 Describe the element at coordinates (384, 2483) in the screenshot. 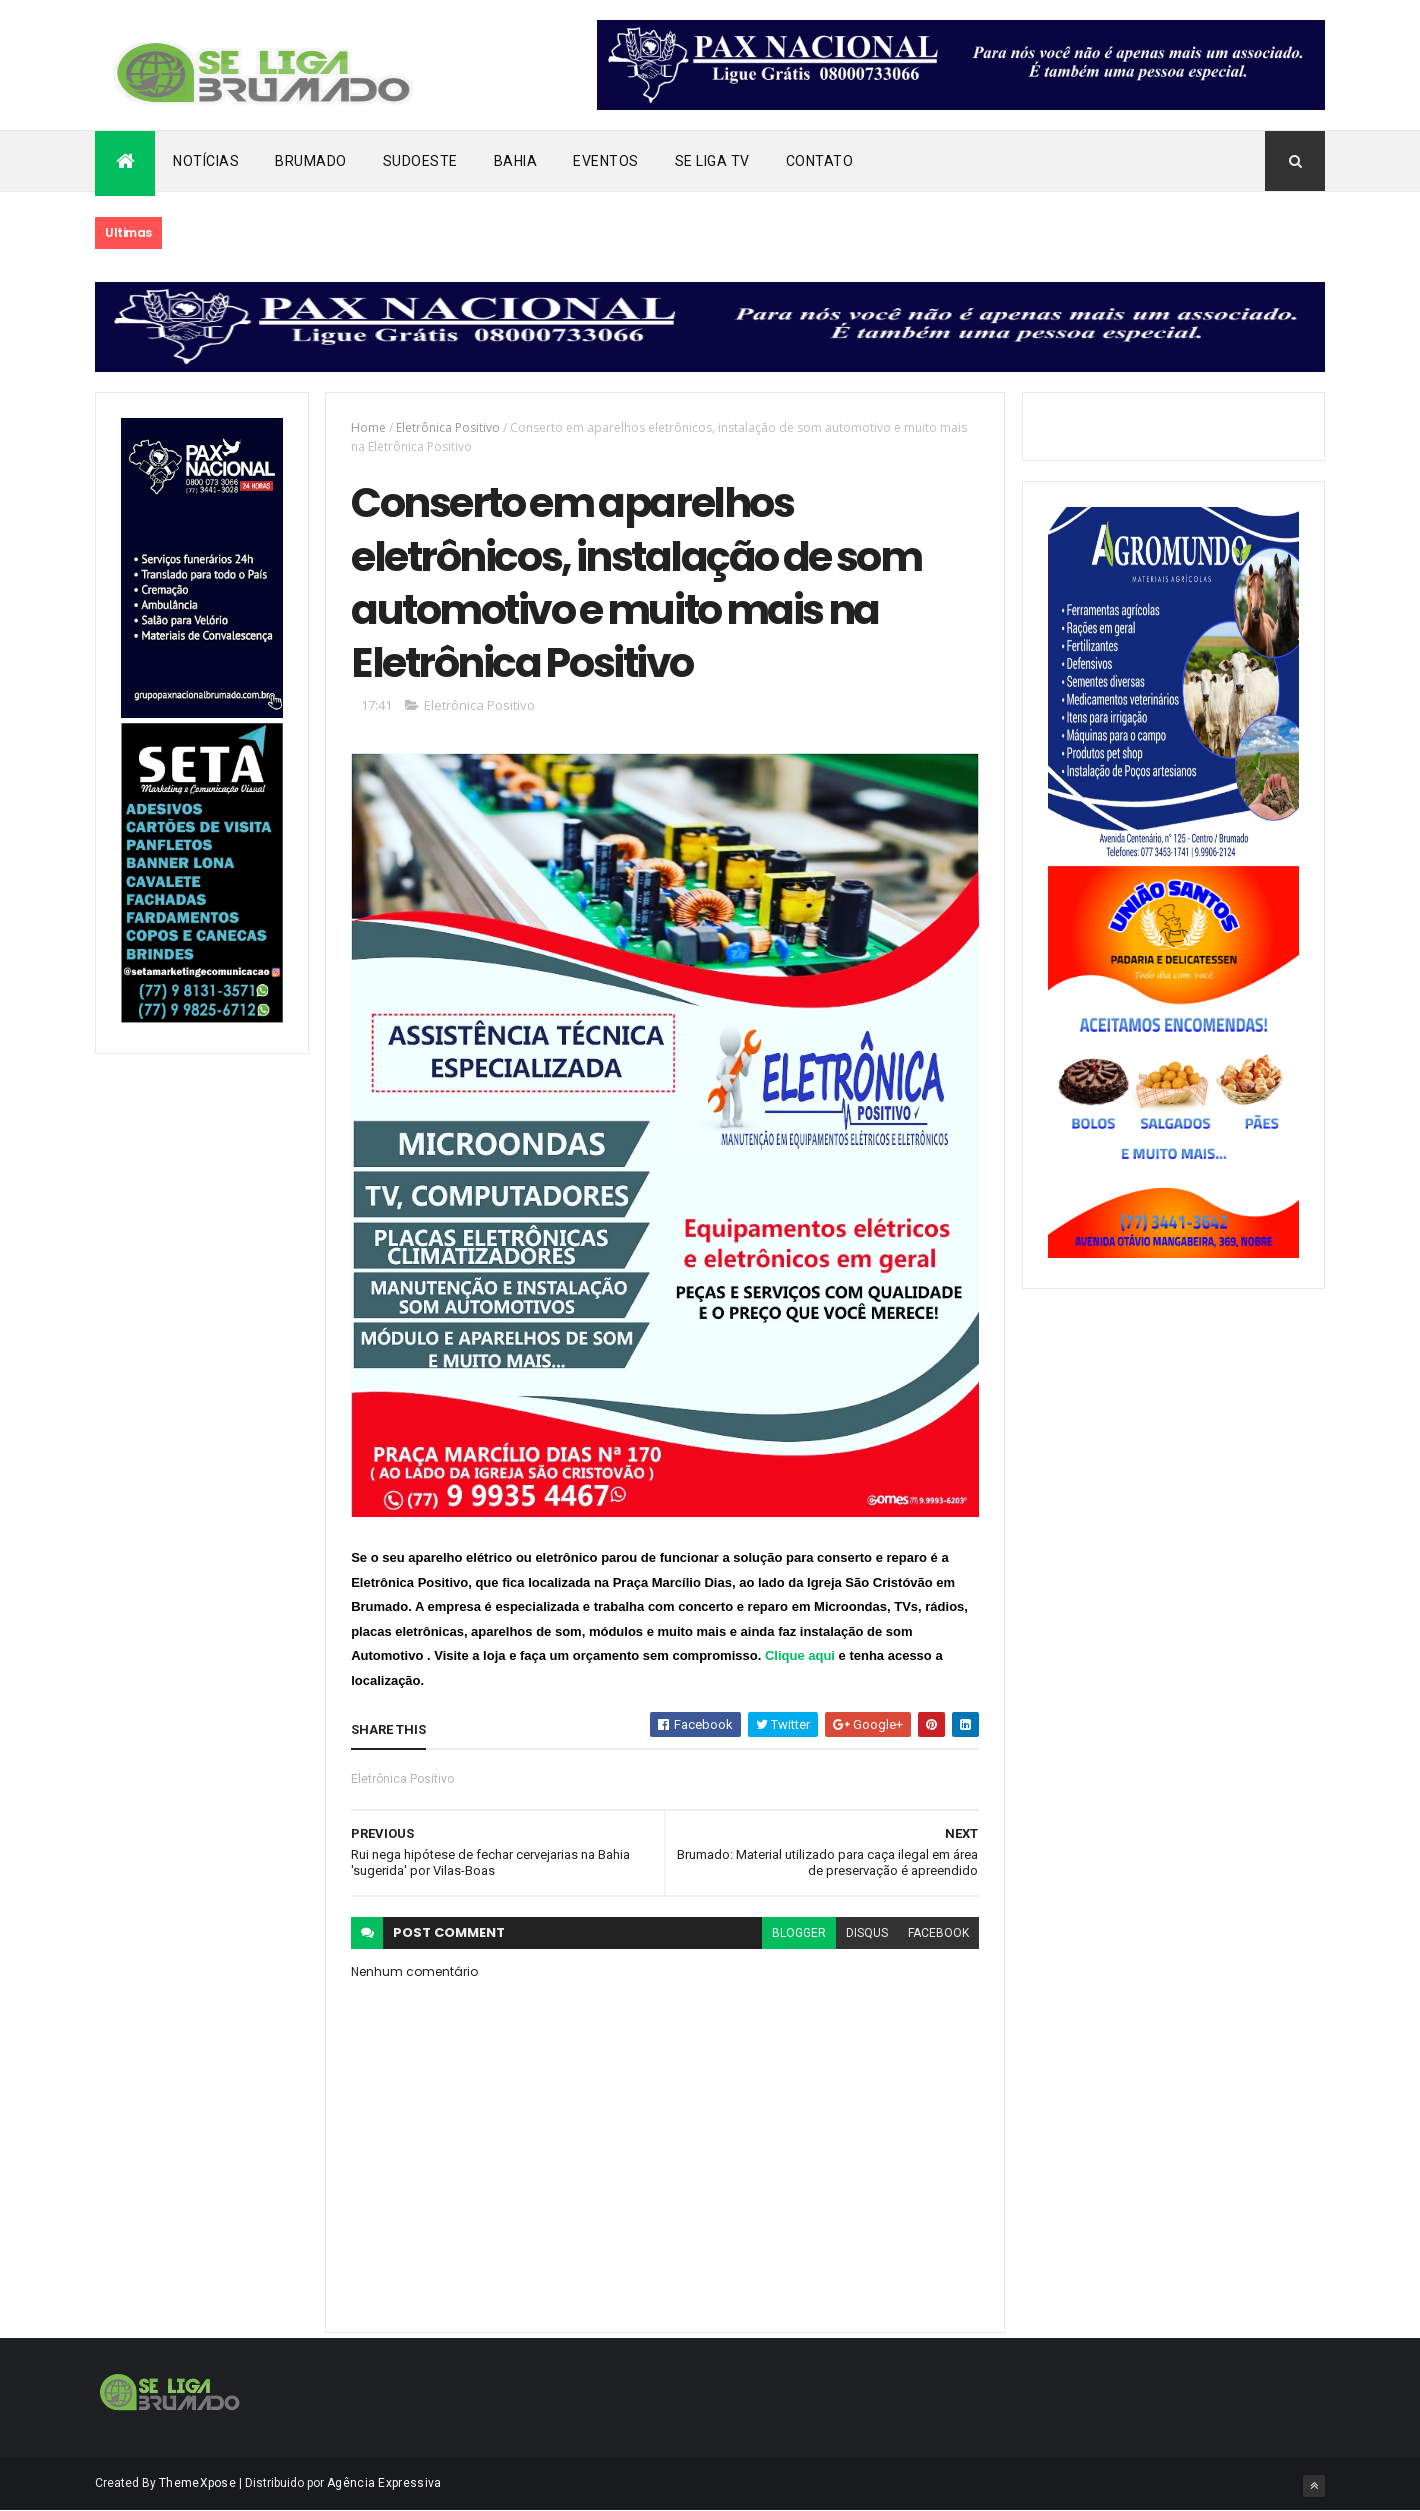

I see `Agência Expressiva` at that location.